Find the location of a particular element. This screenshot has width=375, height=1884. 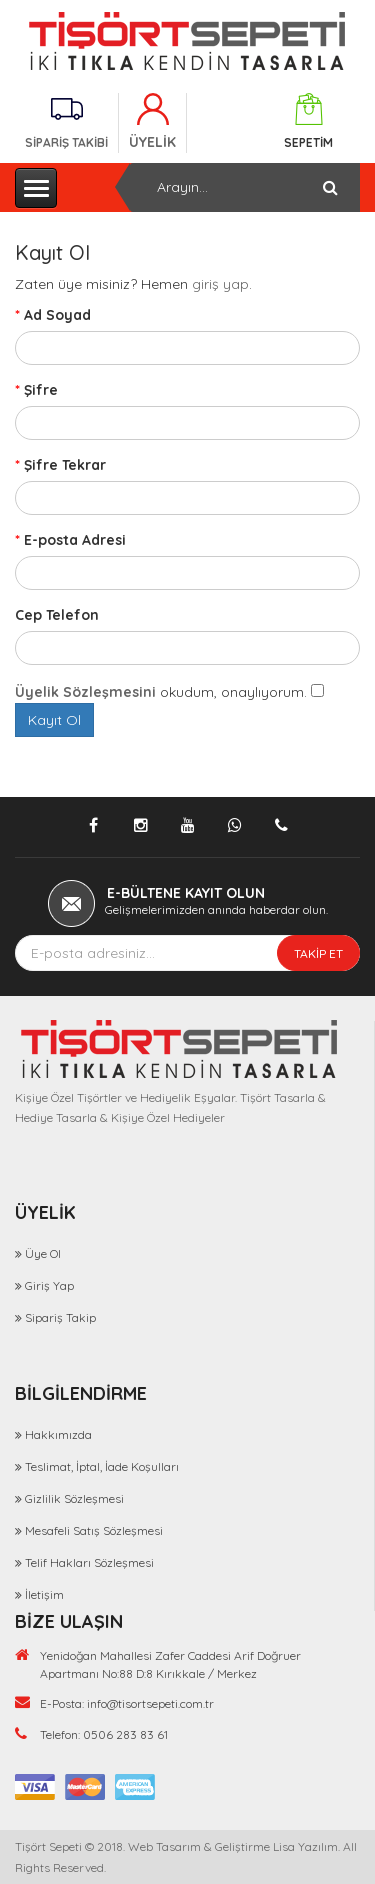

giriş yap is located at coordinates (220, 284).